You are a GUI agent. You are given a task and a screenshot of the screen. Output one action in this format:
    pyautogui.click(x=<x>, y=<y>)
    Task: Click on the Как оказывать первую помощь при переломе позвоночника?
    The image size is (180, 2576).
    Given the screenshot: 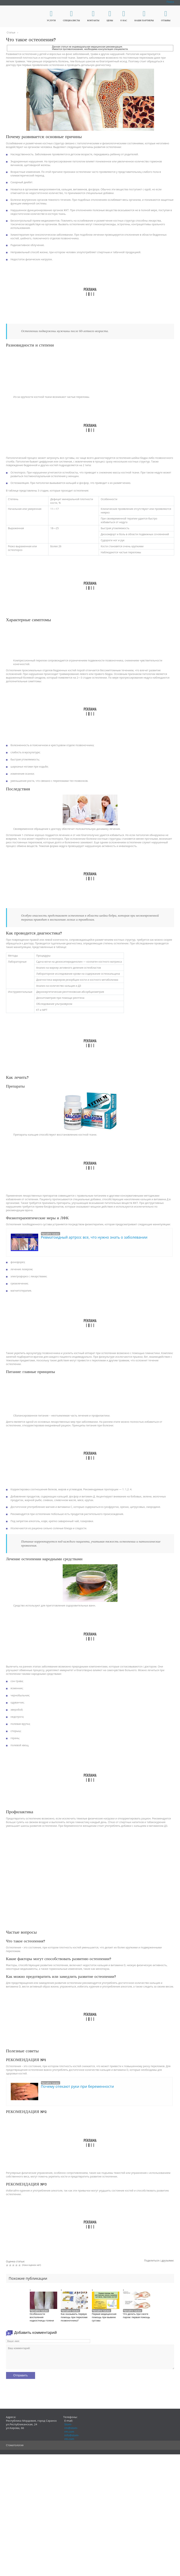 What is the action you would take?
    pyautogui.click(x=74, y=2317)
    